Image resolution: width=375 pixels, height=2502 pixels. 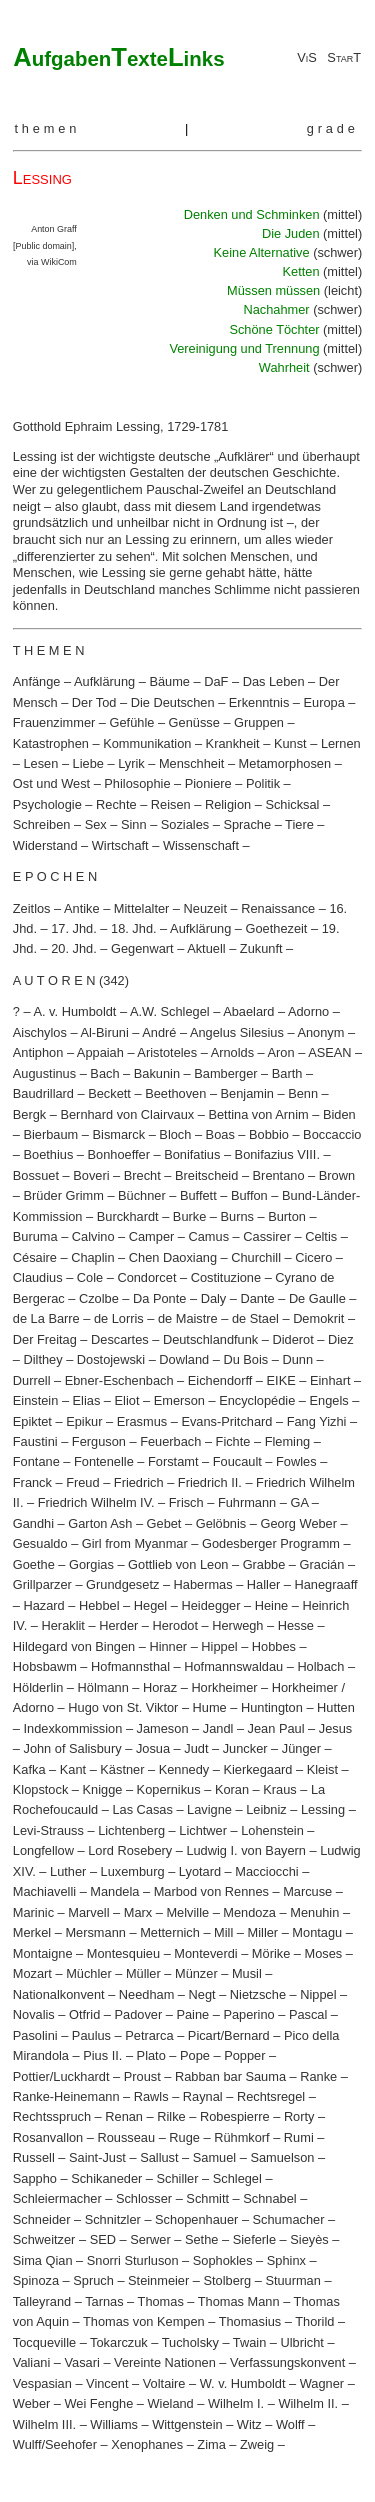 I want to click on Robespierre, so click(x=235, y=2116).